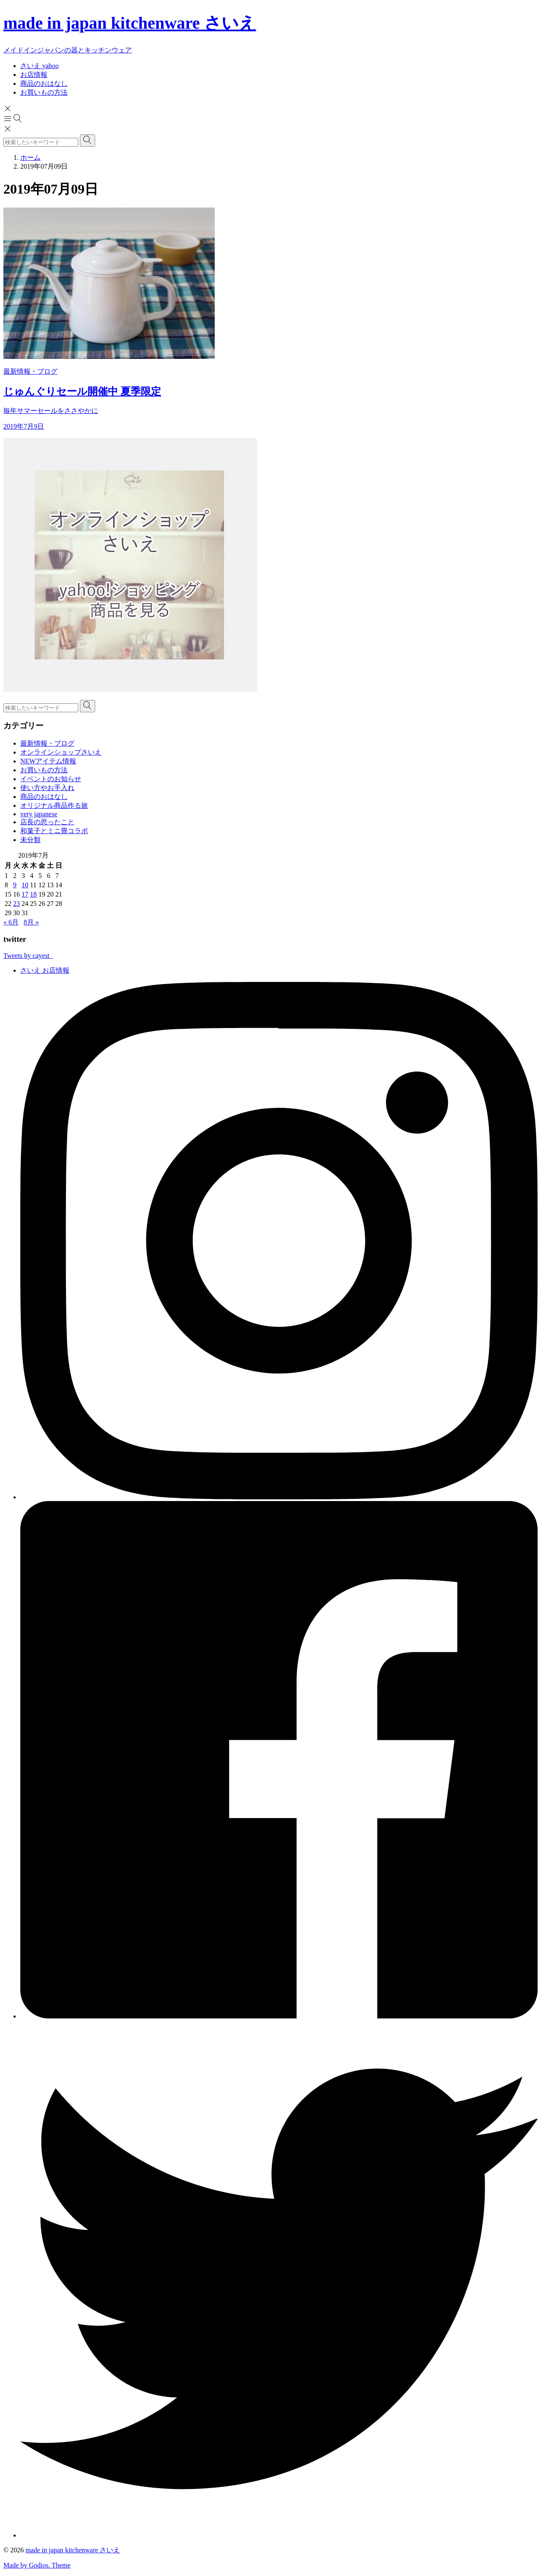 The image size is (541, 2576). What do you see at coordinates (54, 830) in the screenshot?
I see `和菓子とミニ畳コラボ` at bounding box center [54, 830].